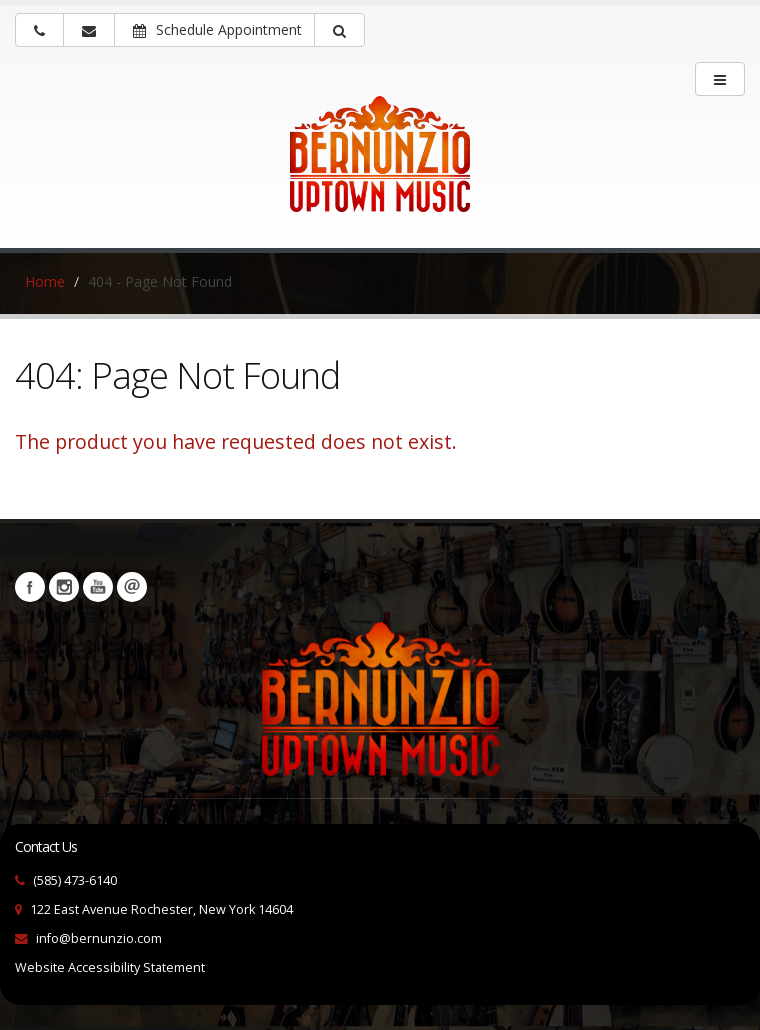  Describe the element at coordinates (30, 587) in the screenshot. I see `Facebook [Visit our Facebook Page (opens in a new tab)]` at that location.